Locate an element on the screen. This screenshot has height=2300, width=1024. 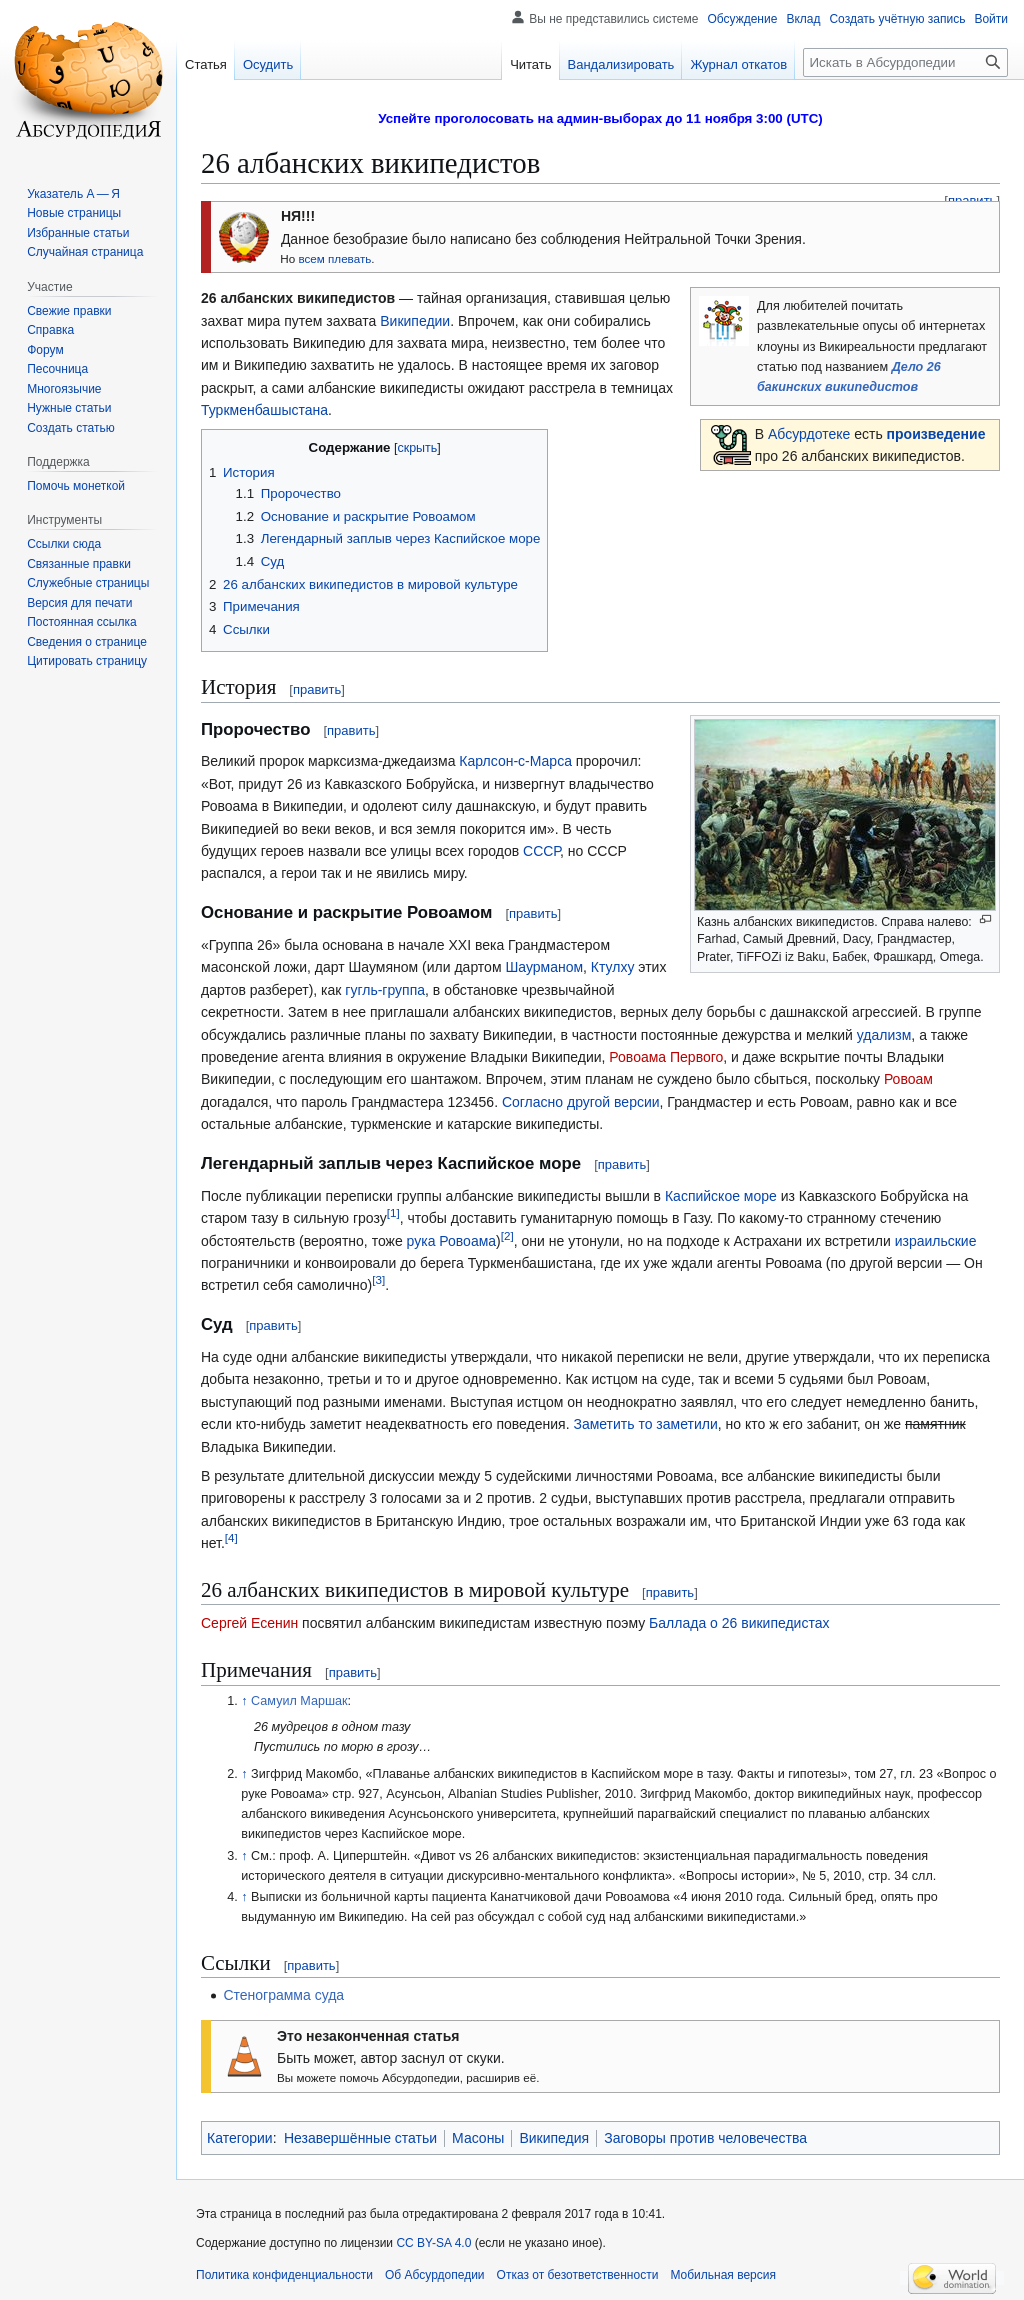
Сергей Есенин is located at coordinates (249, 1623).